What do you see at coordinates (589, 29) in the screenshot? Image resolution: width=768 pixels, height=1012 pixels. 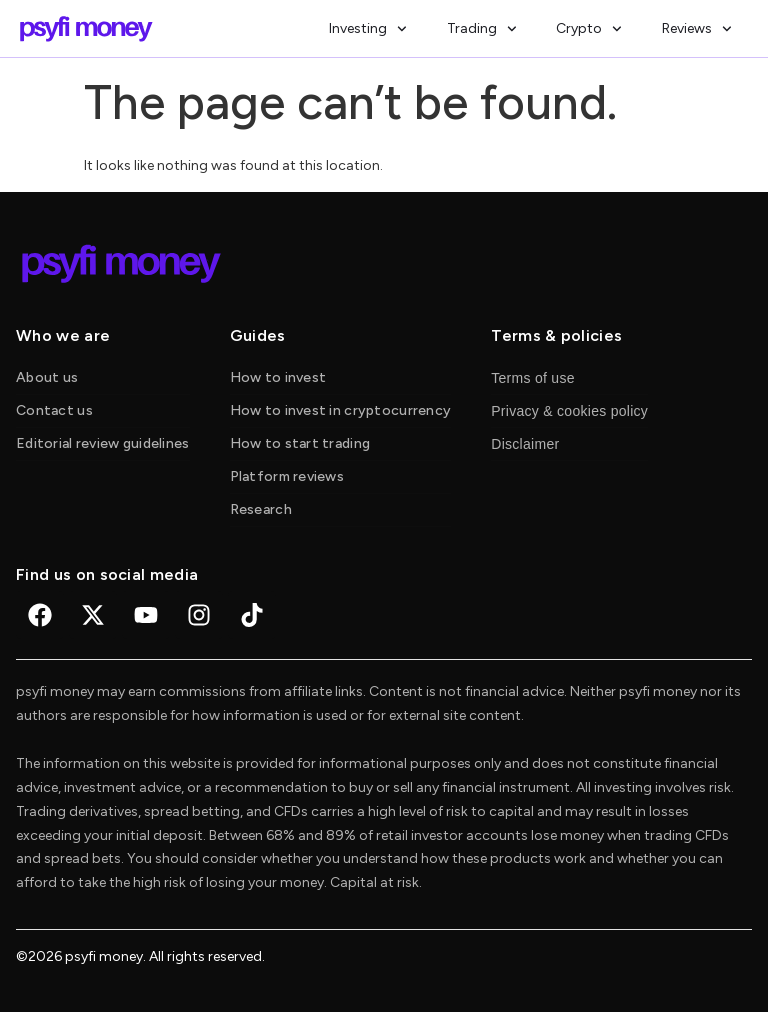 I see `Crypto` at bounding box center [589, 29].